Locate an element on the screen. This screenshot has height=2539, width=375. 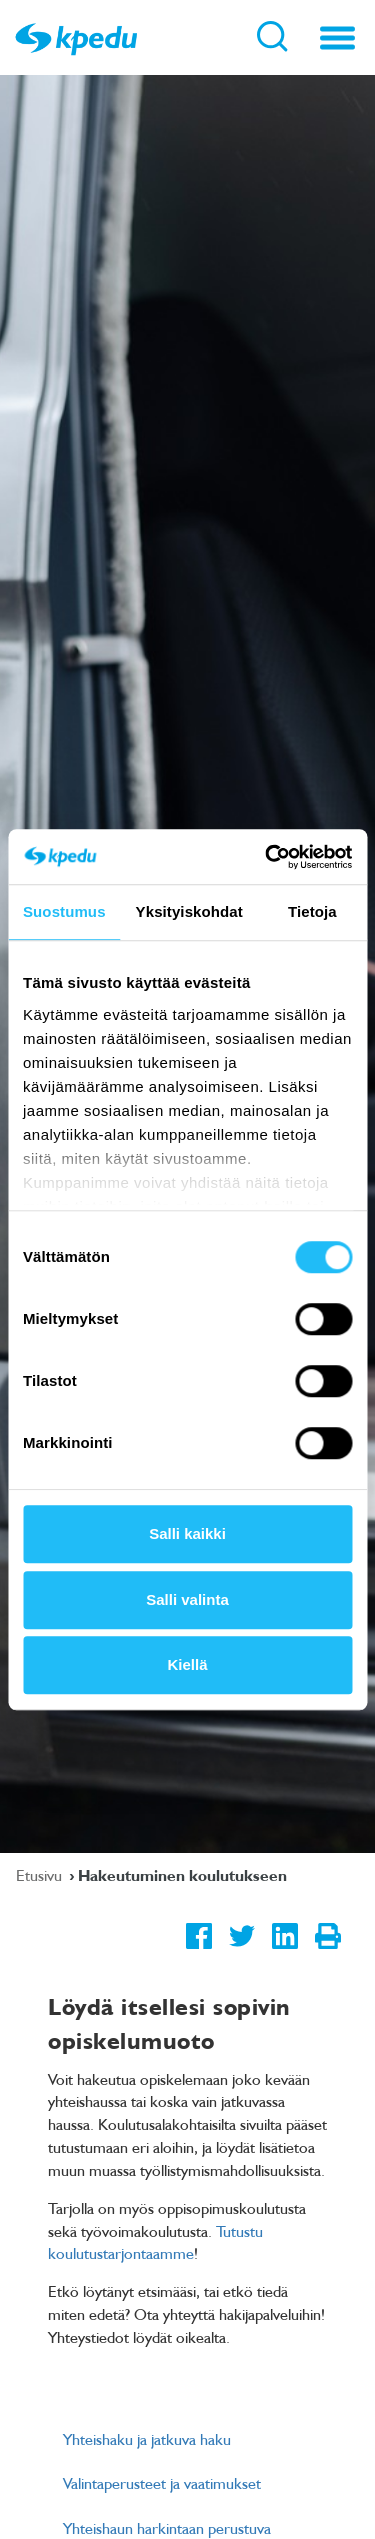
Salli kaikki is located at coordinates (187, 1533).